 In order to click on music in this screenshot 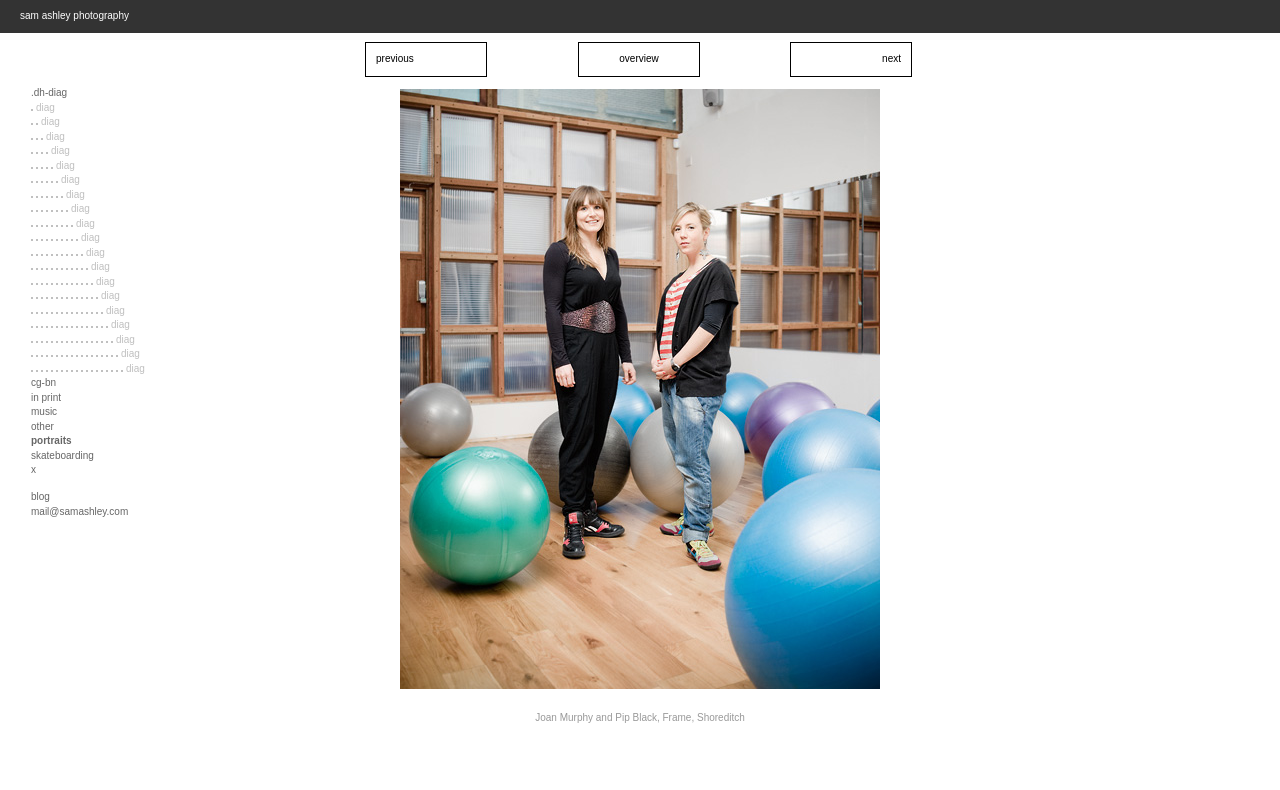, I will do `click(44, 411)`.